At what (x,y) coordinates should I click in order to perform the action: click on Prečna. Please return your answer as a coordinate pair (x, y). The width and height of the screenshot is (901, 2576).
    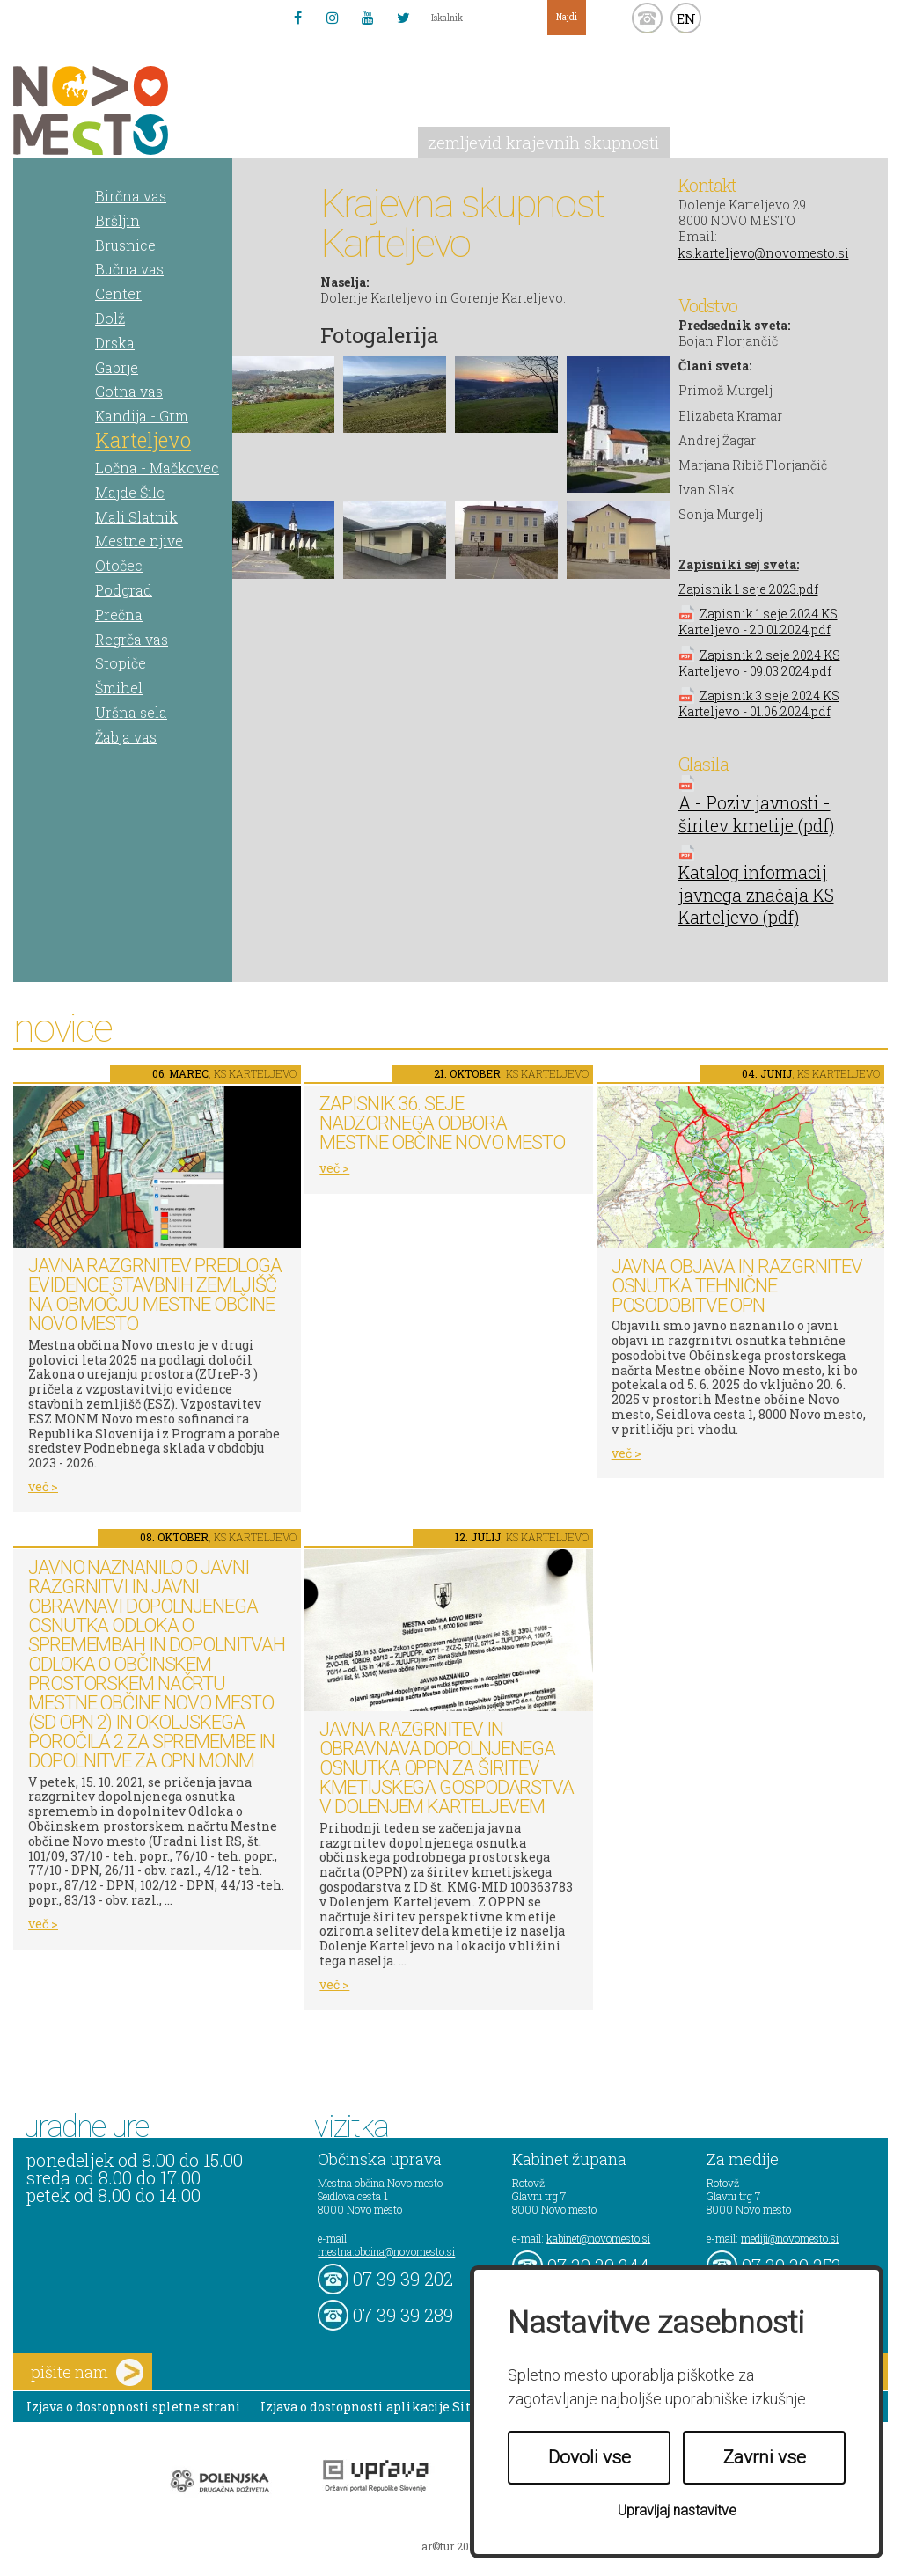
    Looking at the image, I should click on (119, 614).